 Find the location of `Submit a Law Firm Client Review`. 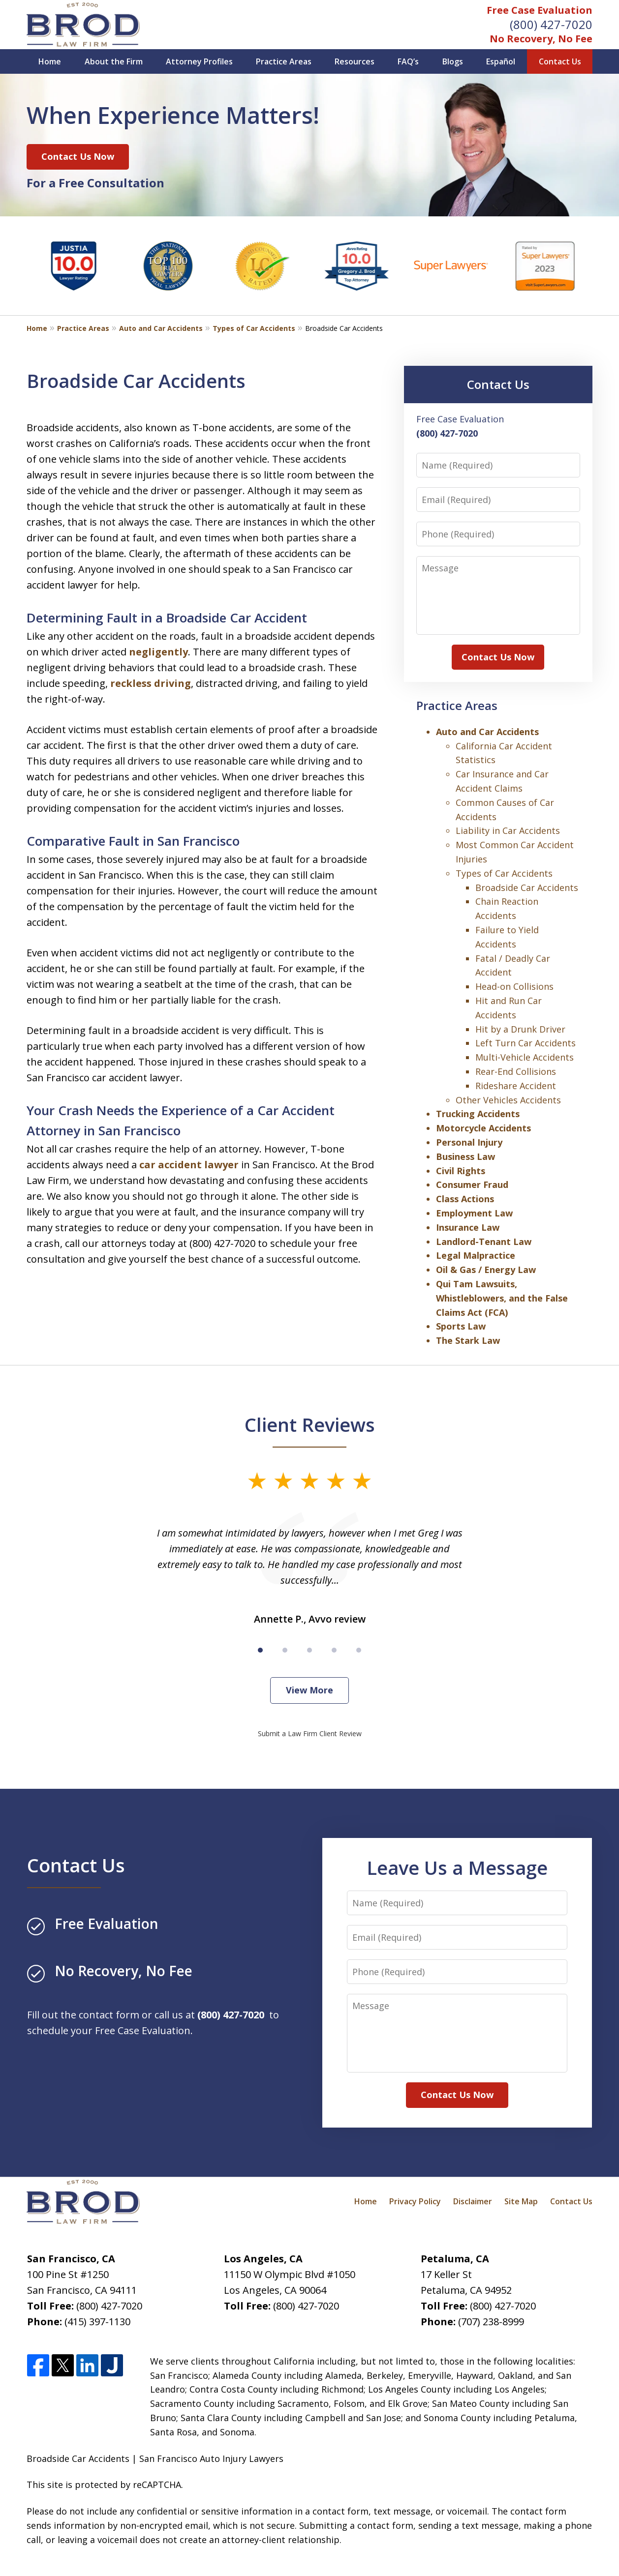

Submit a Law Firm Client Review is located at coordinates (310, 1733).